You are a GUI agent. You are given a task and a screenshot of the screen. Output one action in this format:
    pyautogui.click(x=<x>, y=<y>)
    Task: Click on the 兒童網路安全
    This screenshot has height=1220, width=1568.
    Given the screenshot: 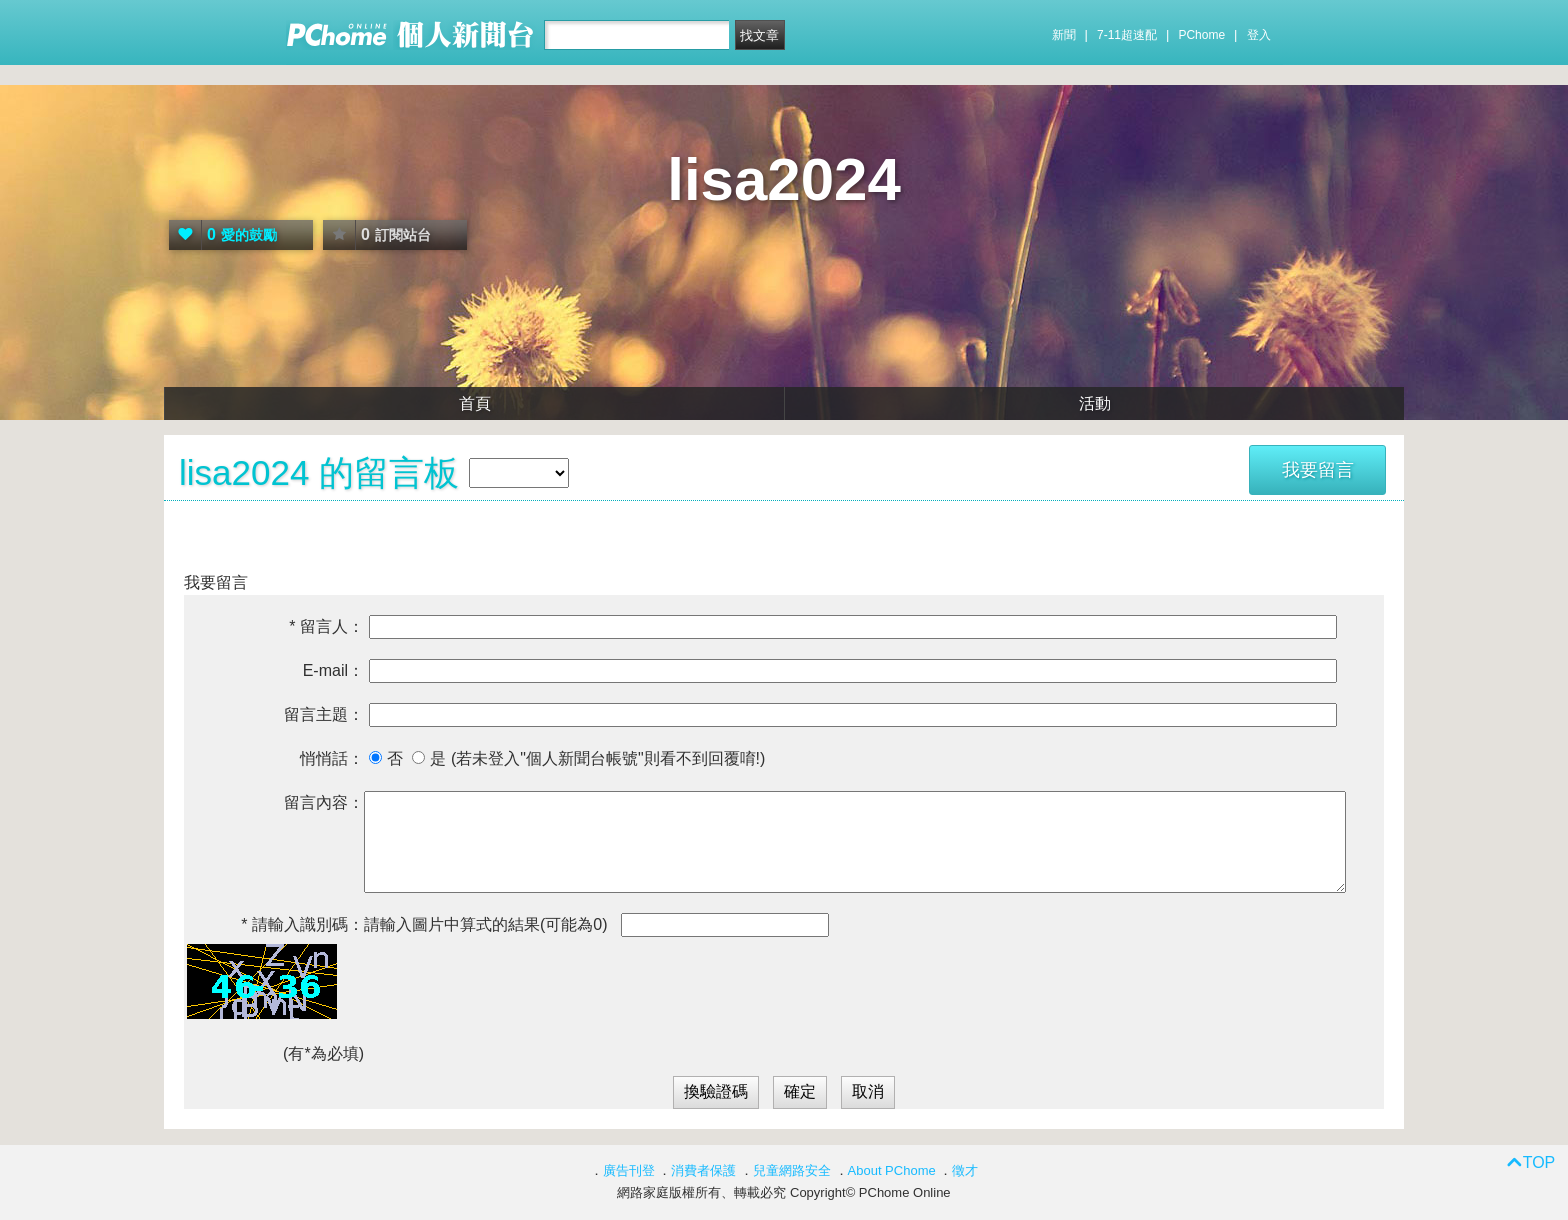 What is the action you would take?
    pyautogui.click(x=792, y=1170)
    